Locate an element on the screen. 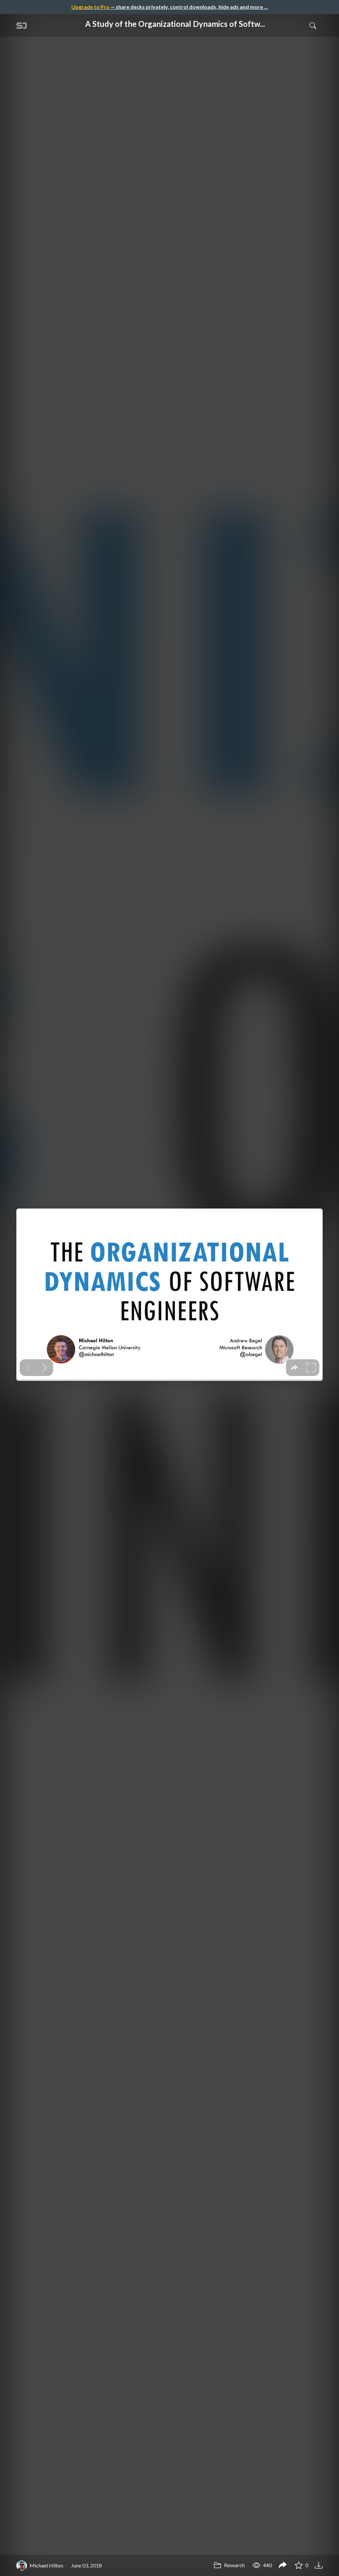  [Toggle Search] is located at coordinates (312, 25).